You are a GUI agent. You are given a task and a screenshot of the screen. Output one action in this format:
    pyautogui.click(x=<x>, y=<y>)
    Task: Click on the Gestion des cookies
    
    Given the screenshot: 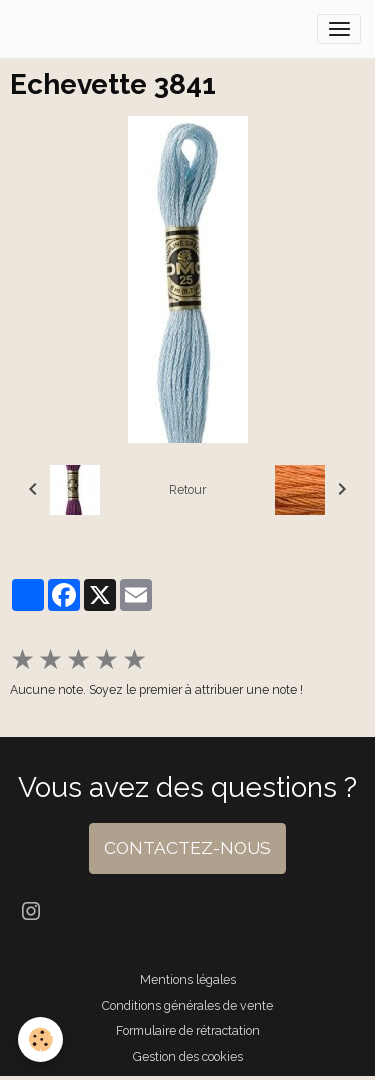 What is the action you would take?
    pyautogui.click(x=188, y=1056)
    